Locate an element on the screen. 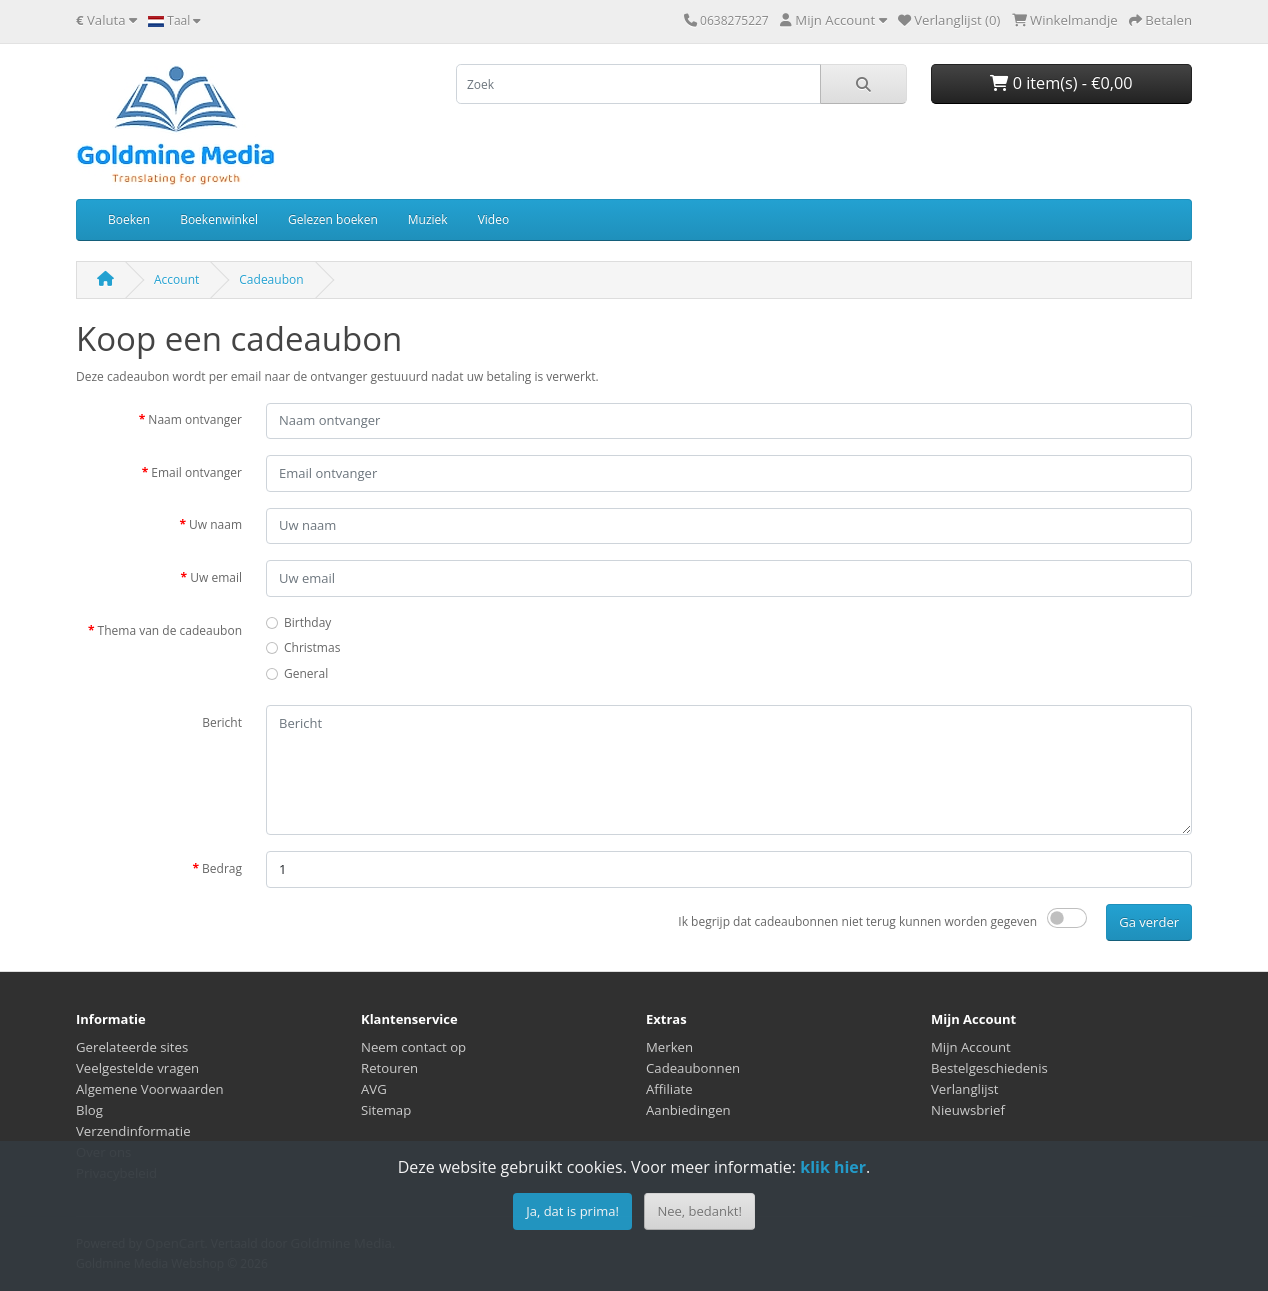  Gelezen boeken is located at coordinates (333, 219).